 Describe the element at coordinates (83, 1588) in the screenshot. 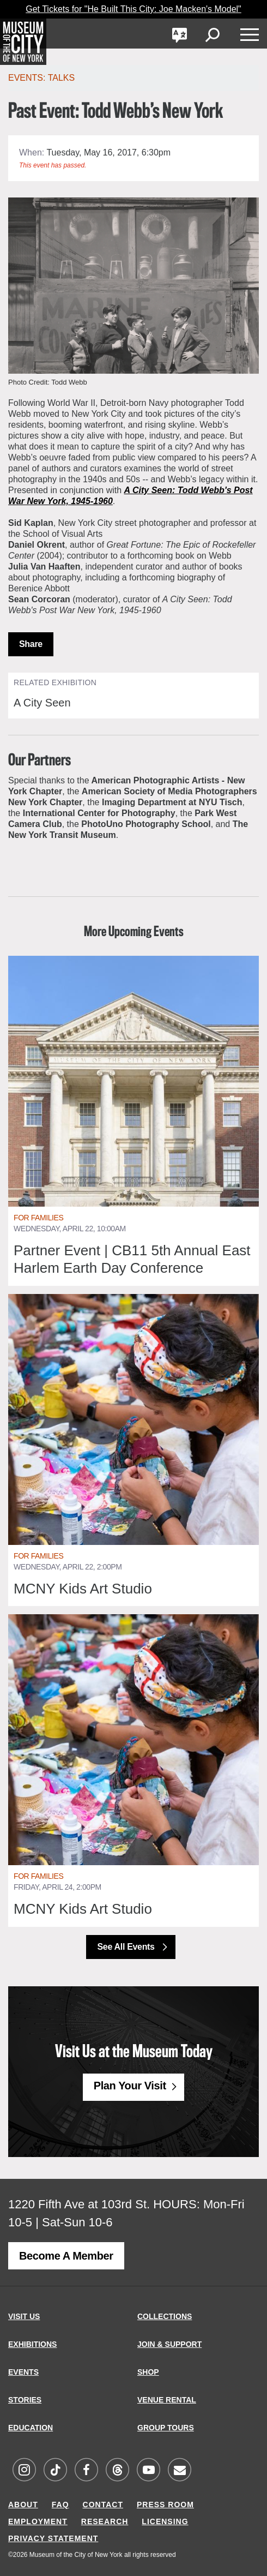

I see `MCNY Kids Art Studio` at that location.